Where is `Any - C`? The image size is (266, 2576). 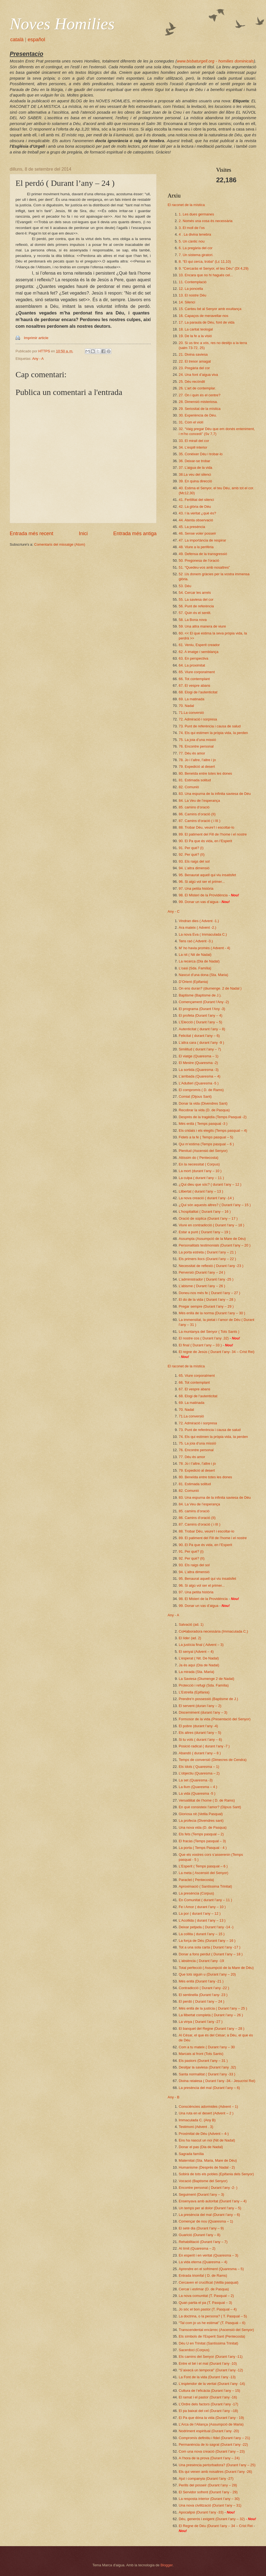 Any - C is located at coordinates (174, 911).